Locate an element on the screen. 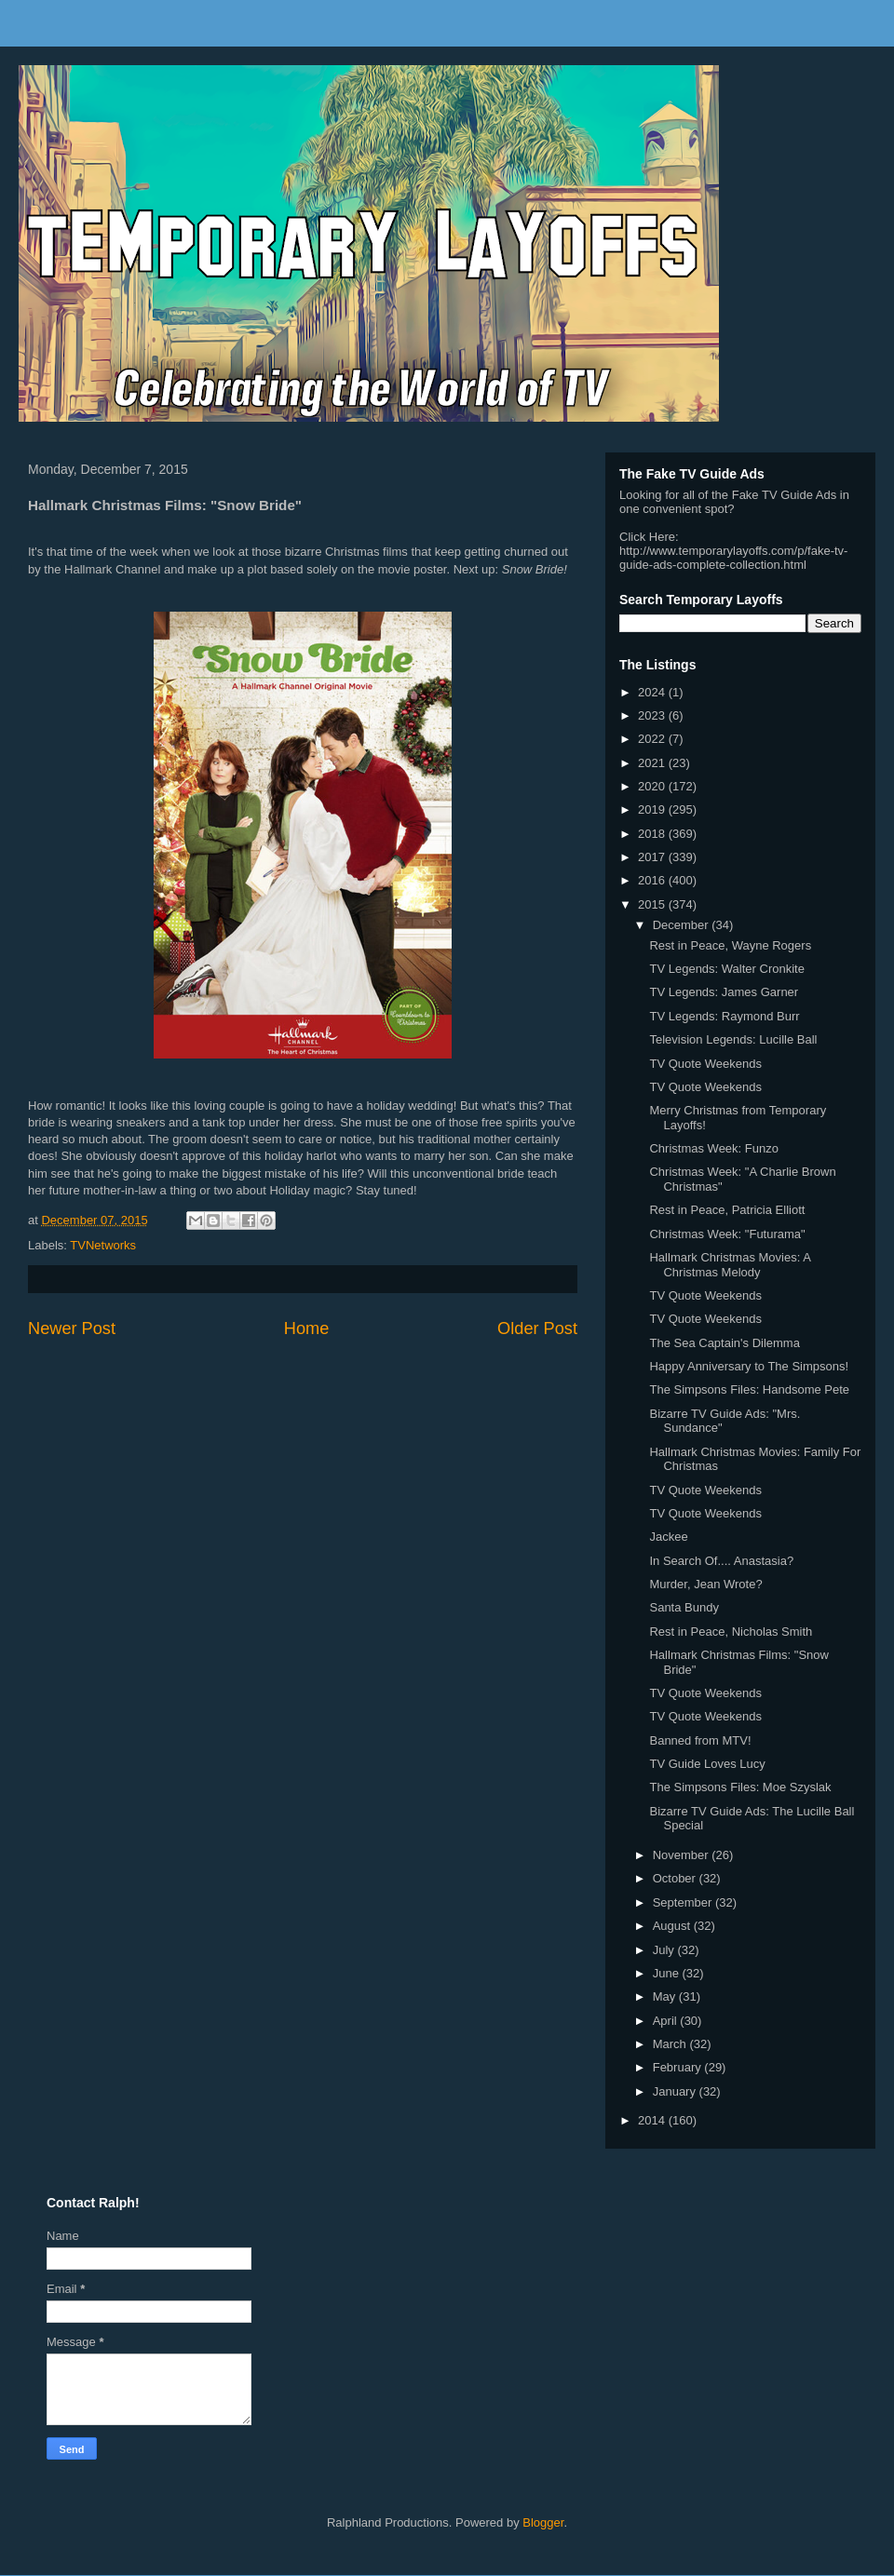 The image size is (894, 2576). July is located at coordinates (665, 1950).